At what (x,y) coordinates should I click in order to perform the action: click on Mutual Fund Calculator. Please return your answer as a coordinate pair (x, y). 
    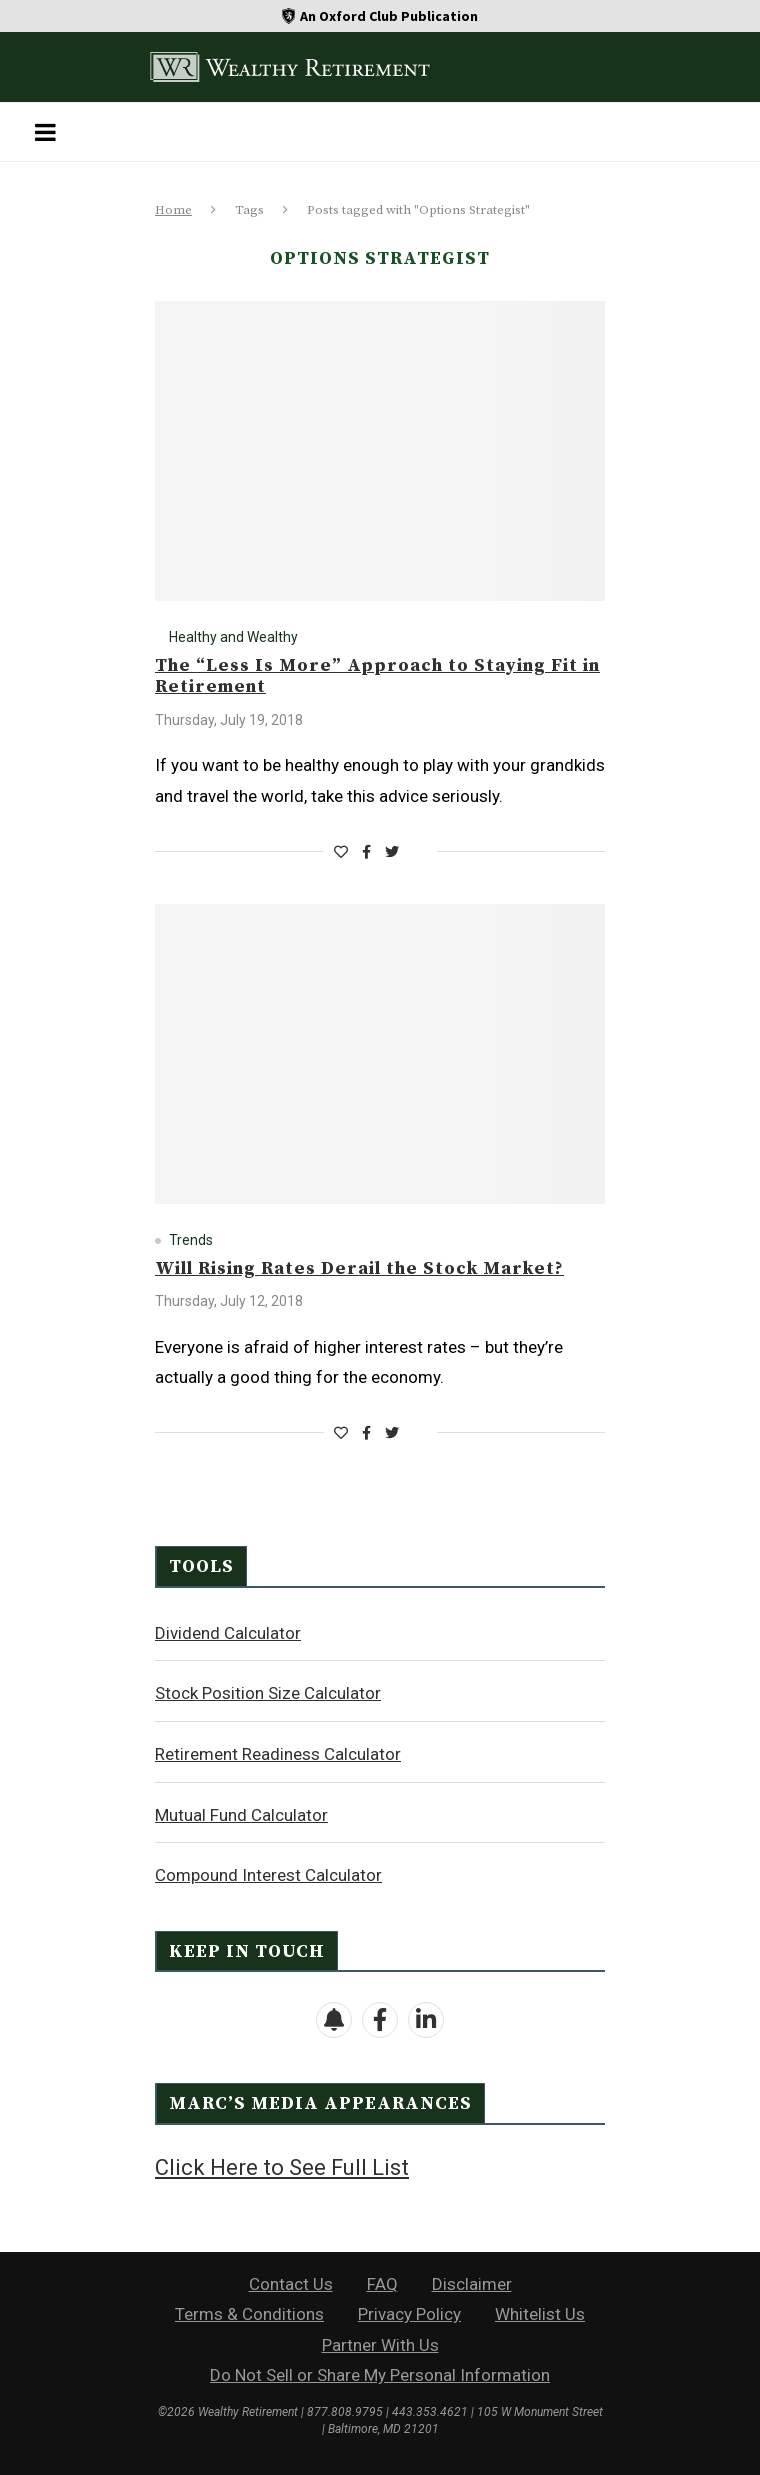
    Looking at the image, I should click on (241, 1815).